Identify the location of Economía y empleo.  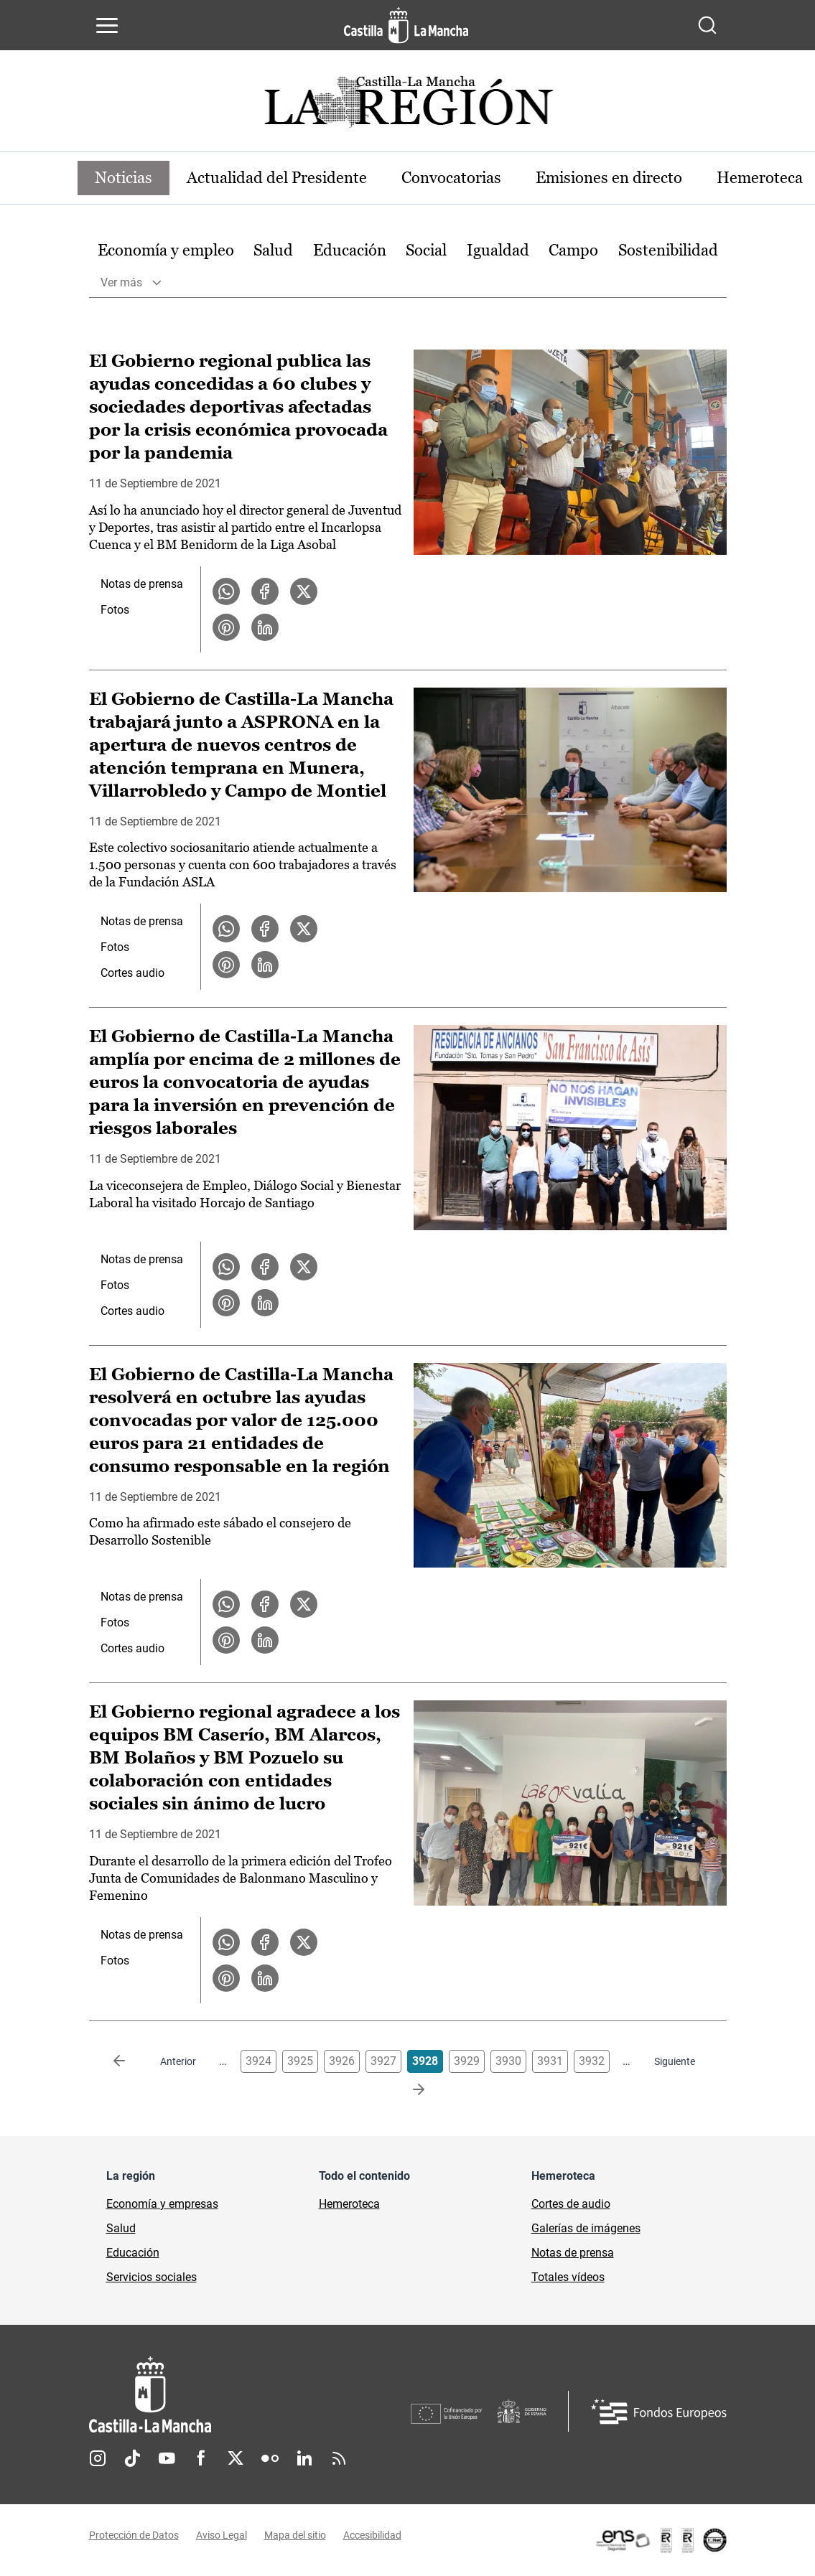
(166, 250).